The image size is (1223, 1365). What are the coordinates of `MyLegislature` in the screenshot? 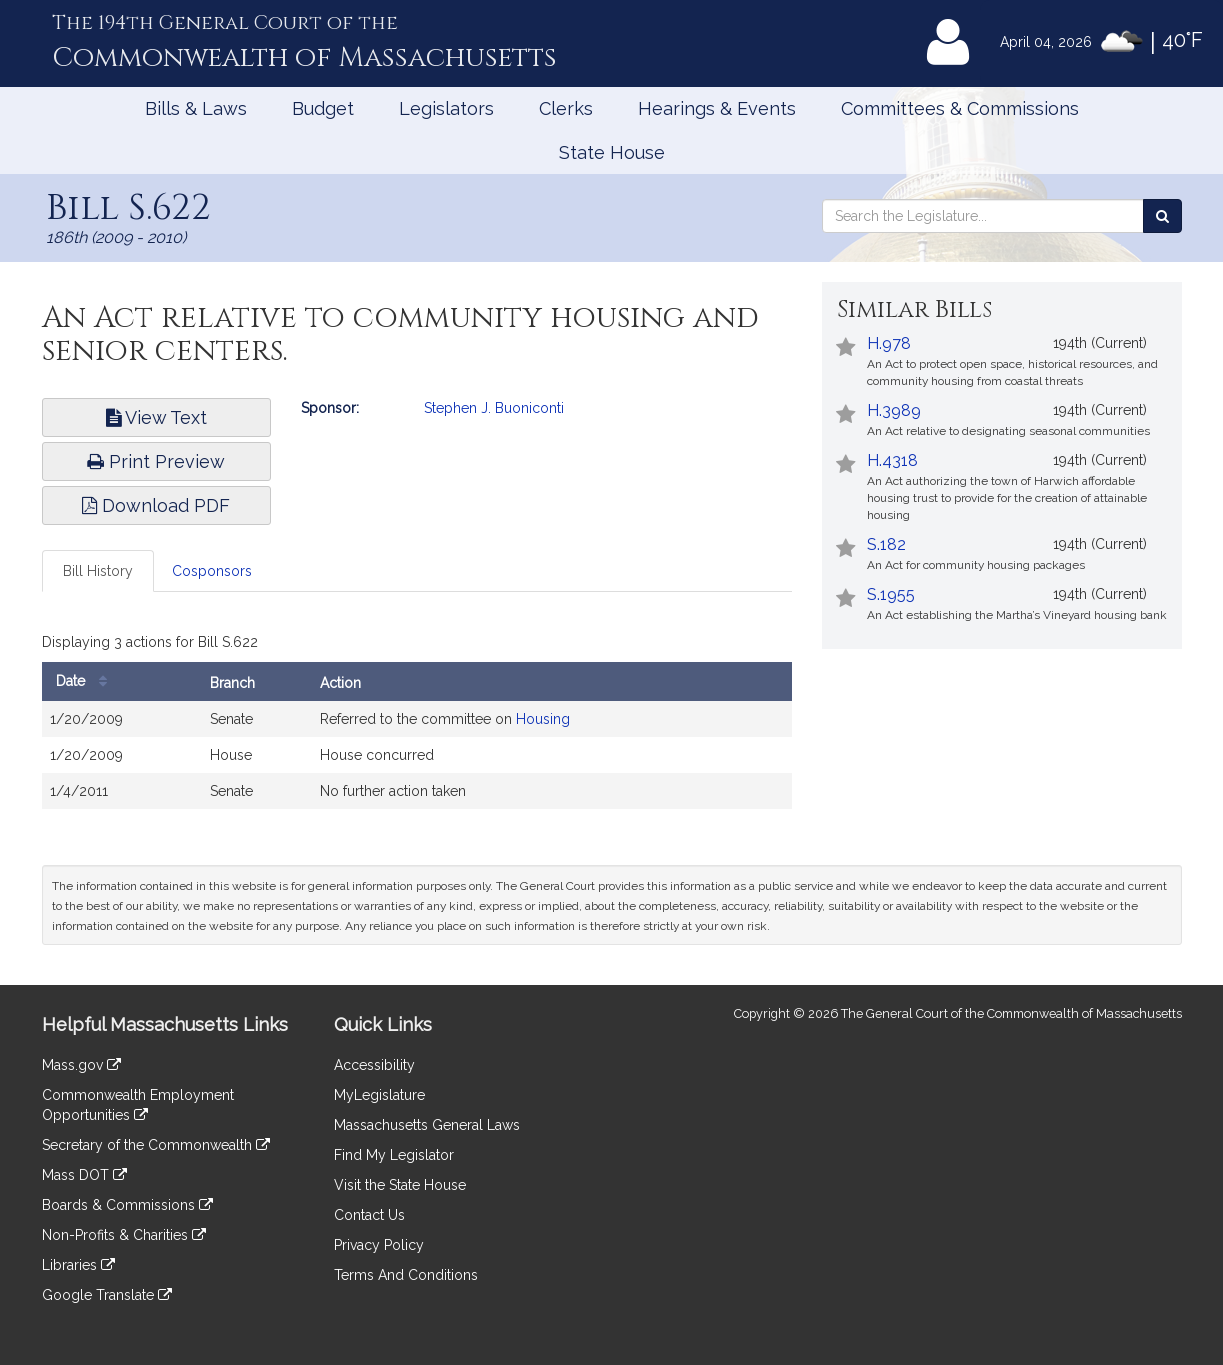 It's located at (379, 1095).